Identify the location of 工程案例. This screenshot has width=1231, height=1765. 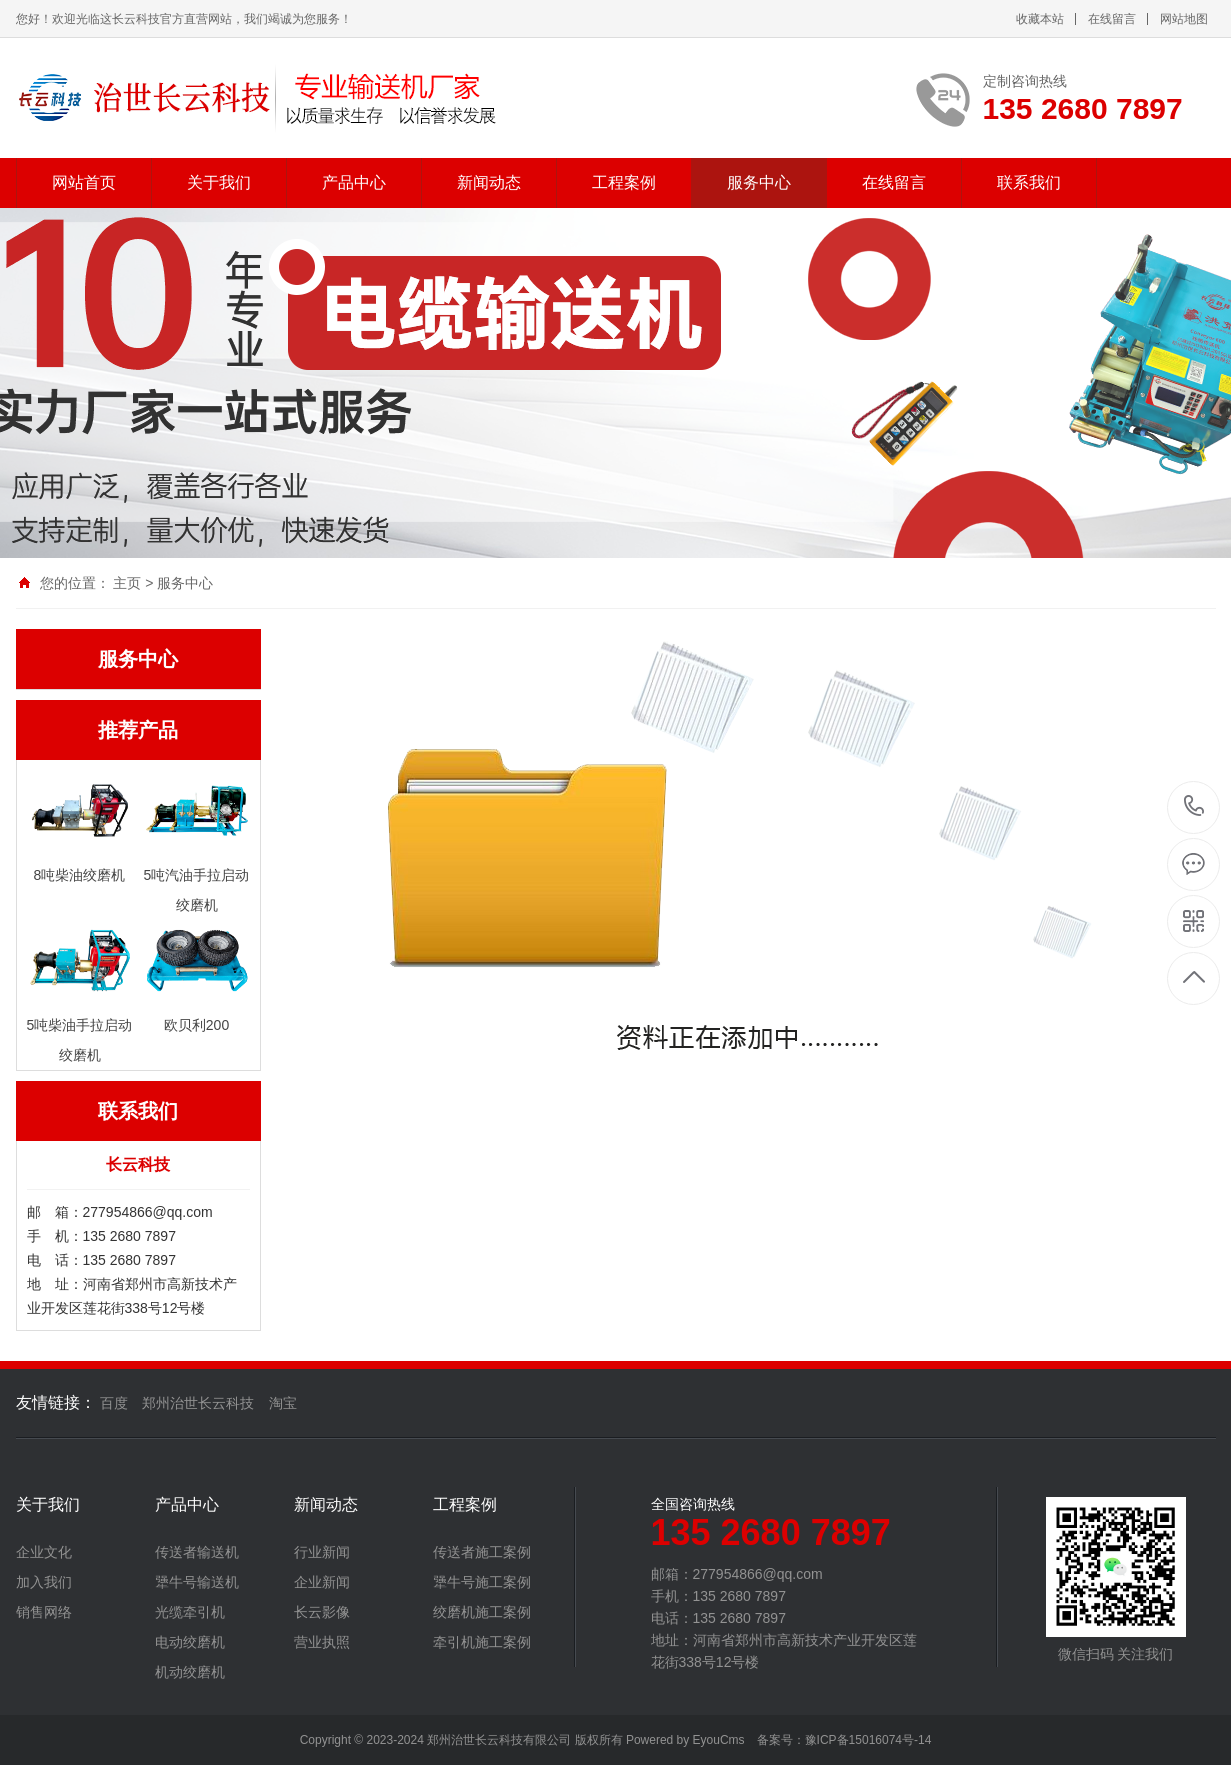
(624, 182).